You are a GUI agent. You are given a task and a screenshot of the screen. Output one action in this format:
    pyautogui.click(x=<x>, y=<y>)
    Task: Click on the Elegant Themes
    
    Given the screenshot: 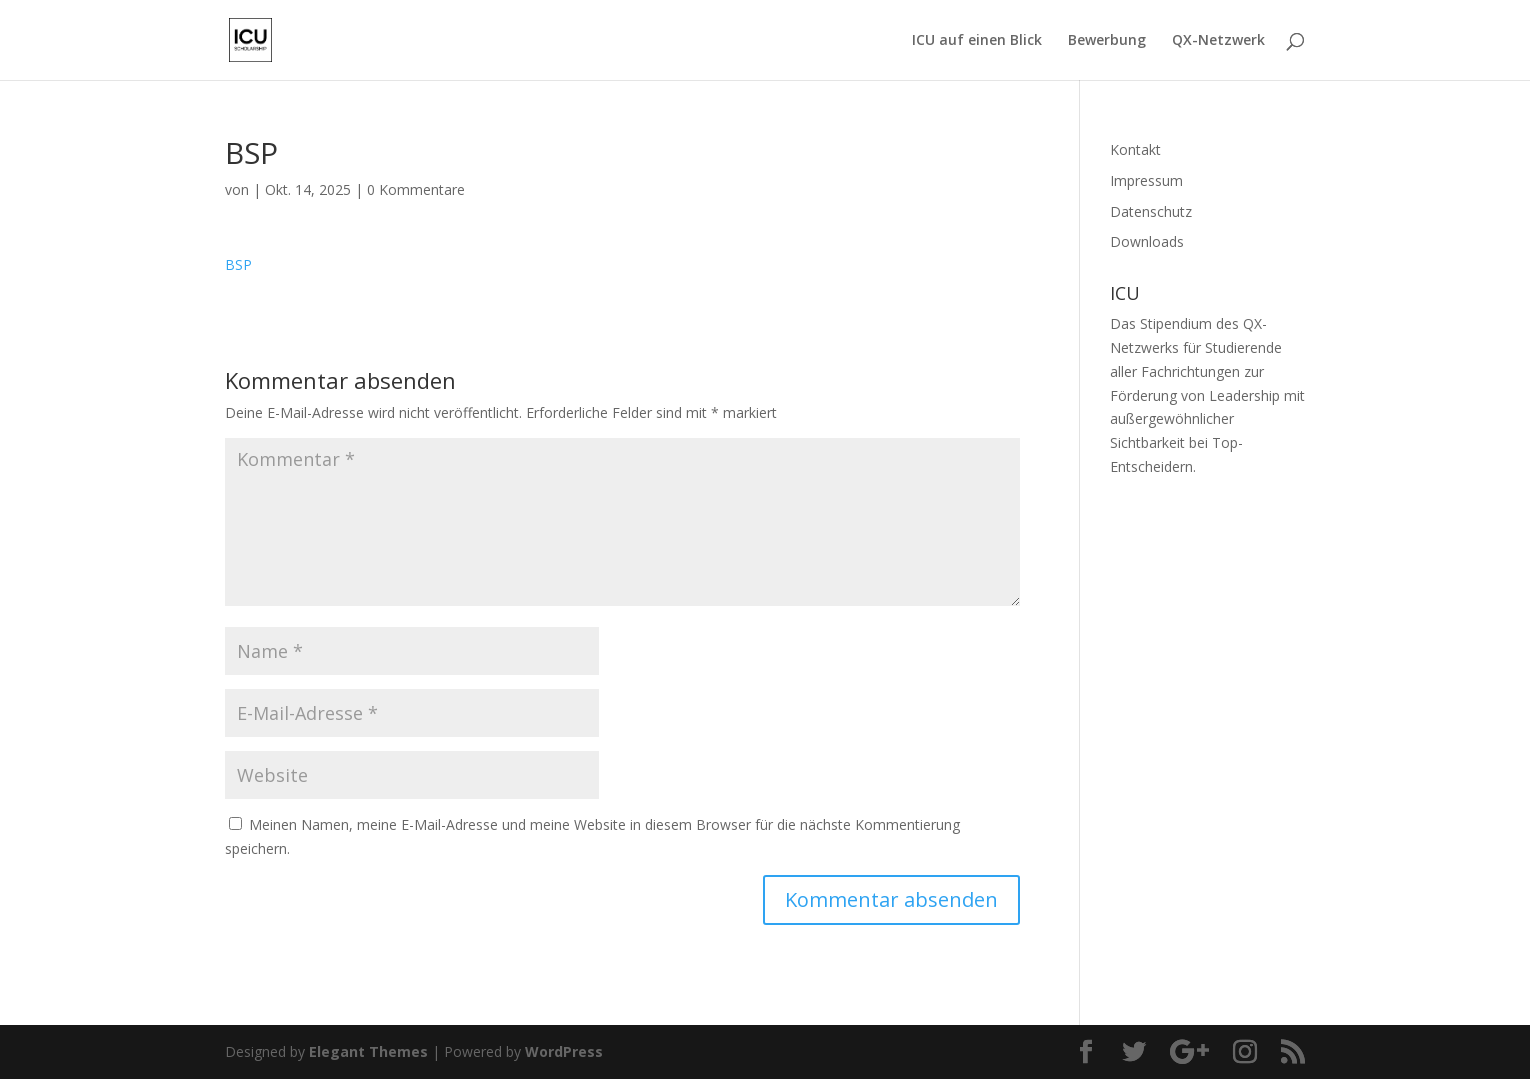 What is the action you would take?
    pyautogui.click(x=368, y=1051)
    